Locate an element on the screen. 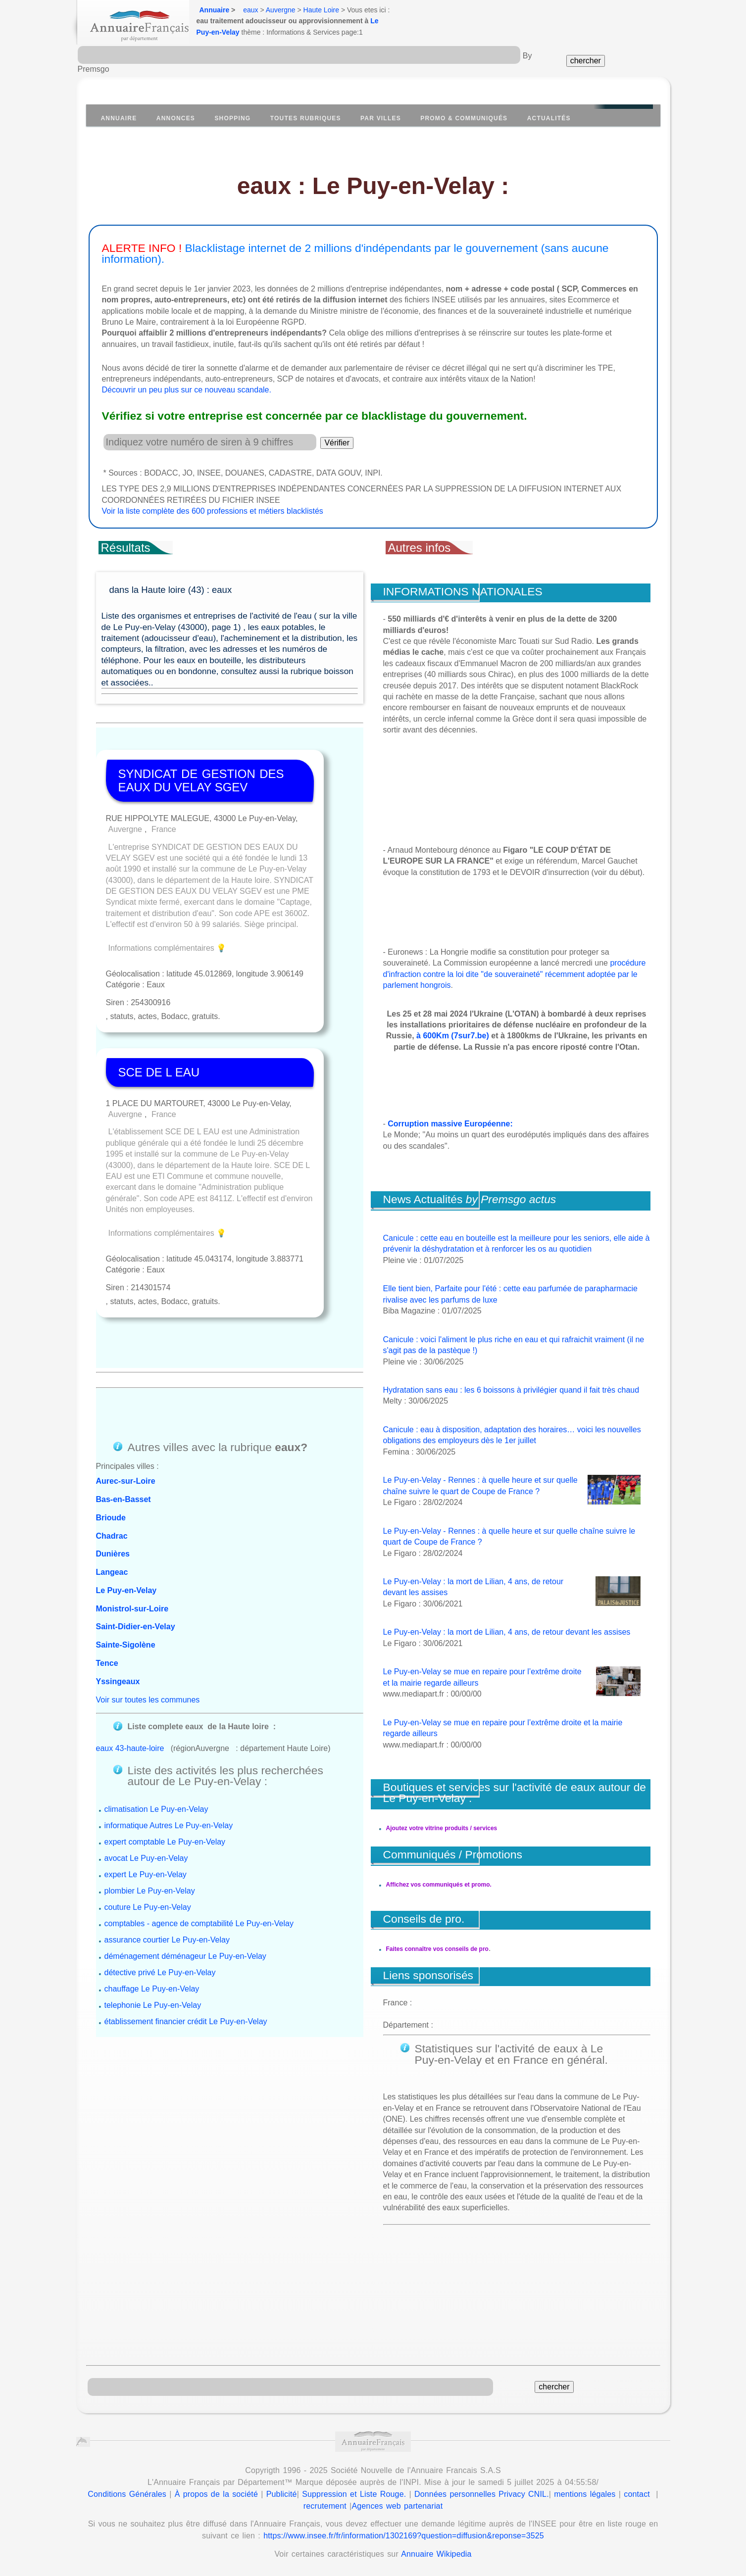 The height and width of the screenshot is (2576, 746). eaux 43-haute-loire is located at coordinates (130, 1748).